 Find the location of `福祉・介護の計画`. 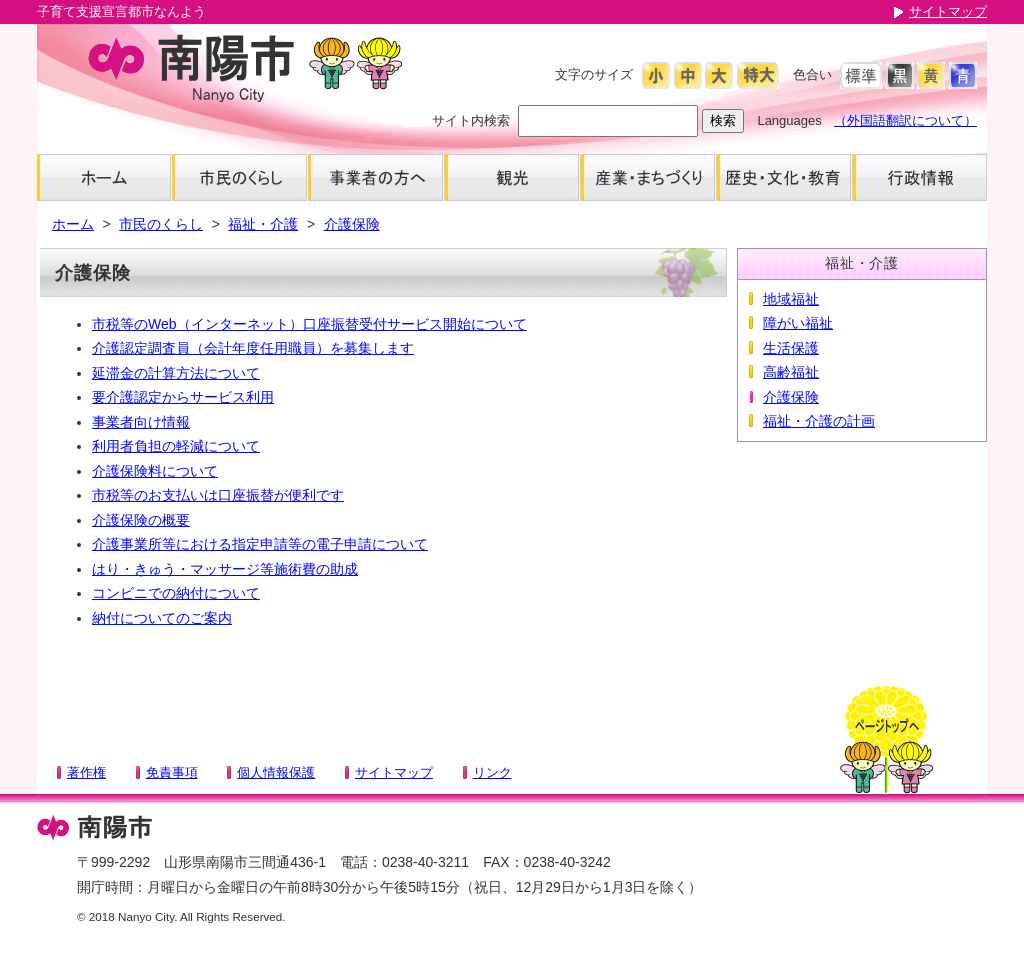

福祉・介護の計画 is located at coordinates (819, 421).